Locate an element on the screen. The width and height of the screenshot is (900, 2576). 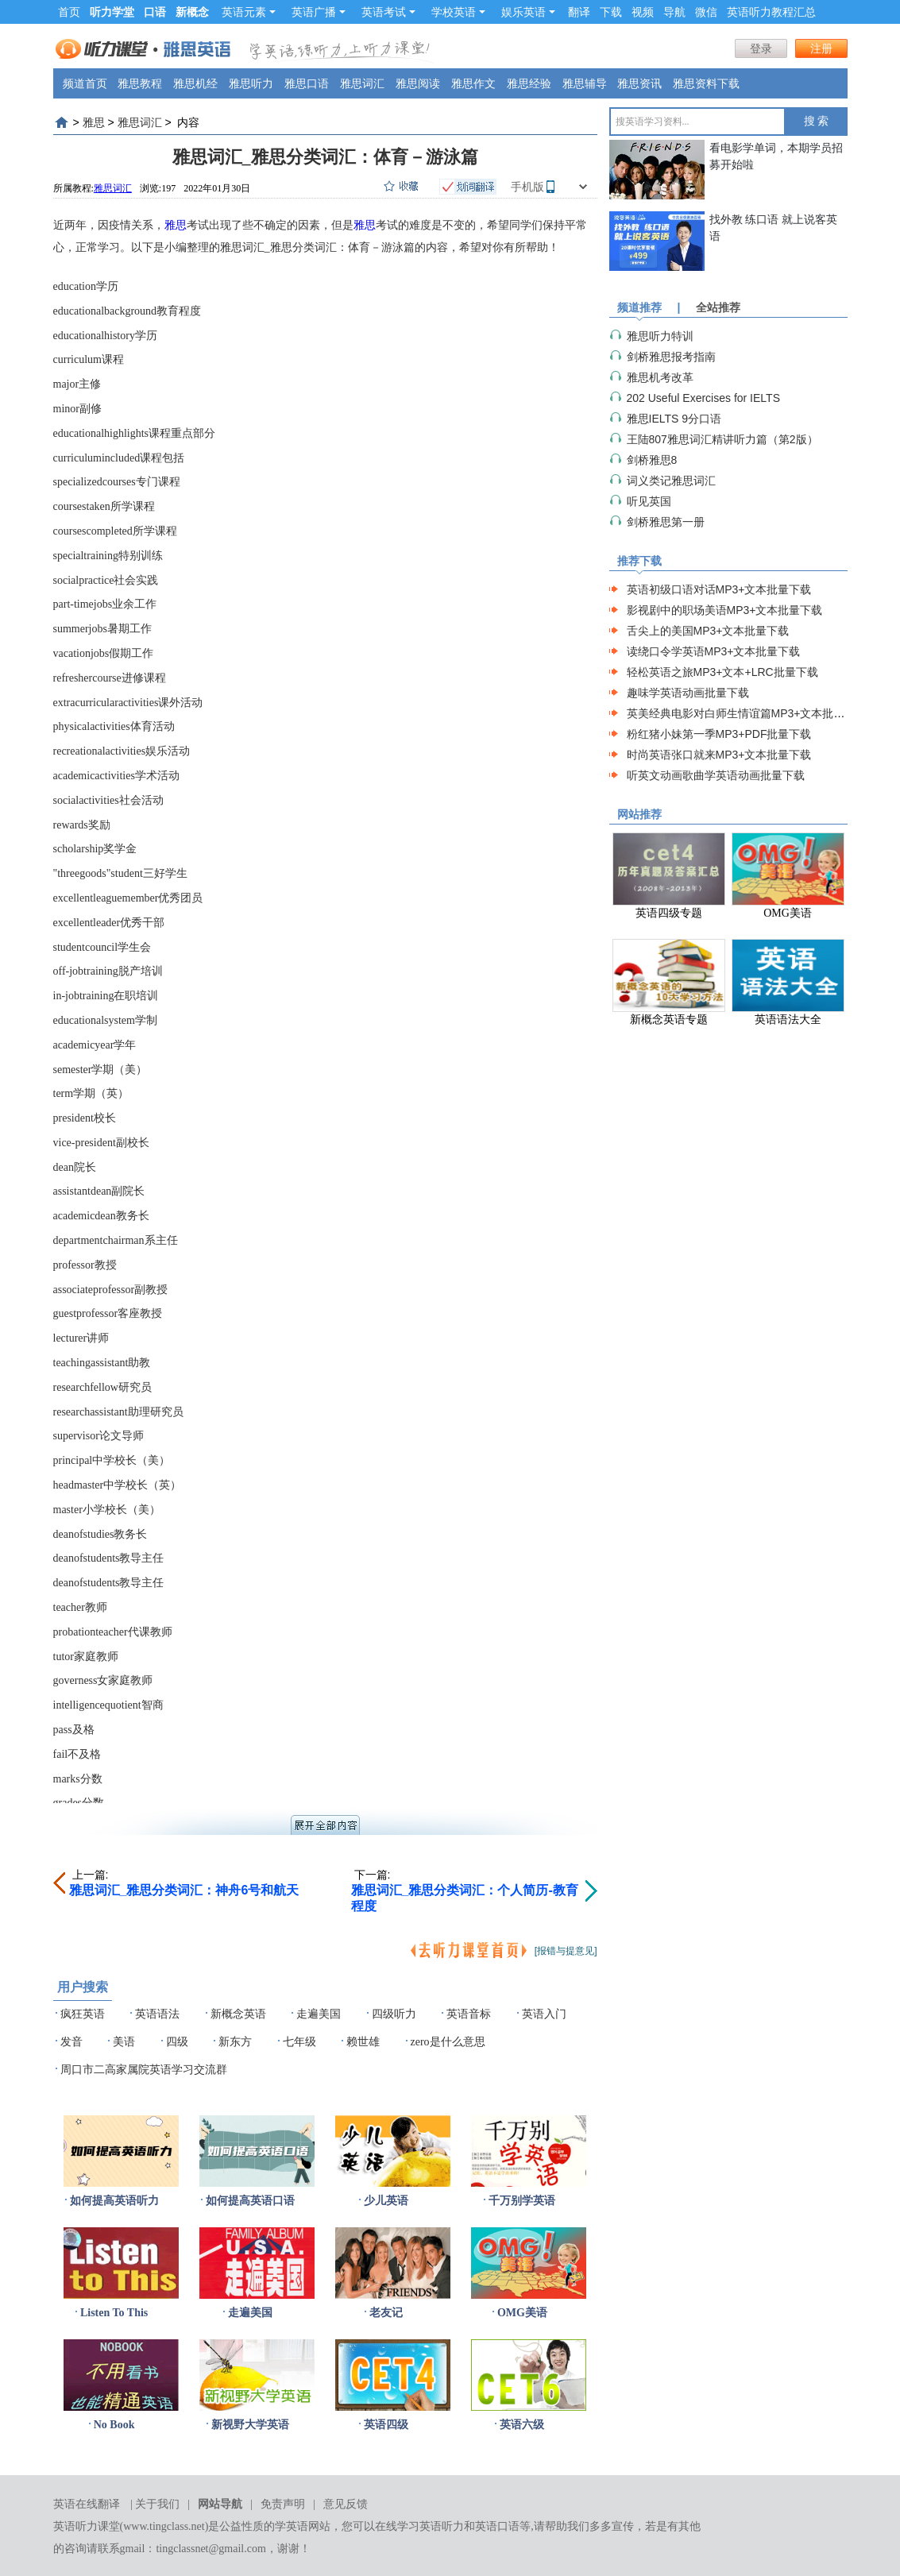
赖世雄 is located at coordinates (363, 2042).